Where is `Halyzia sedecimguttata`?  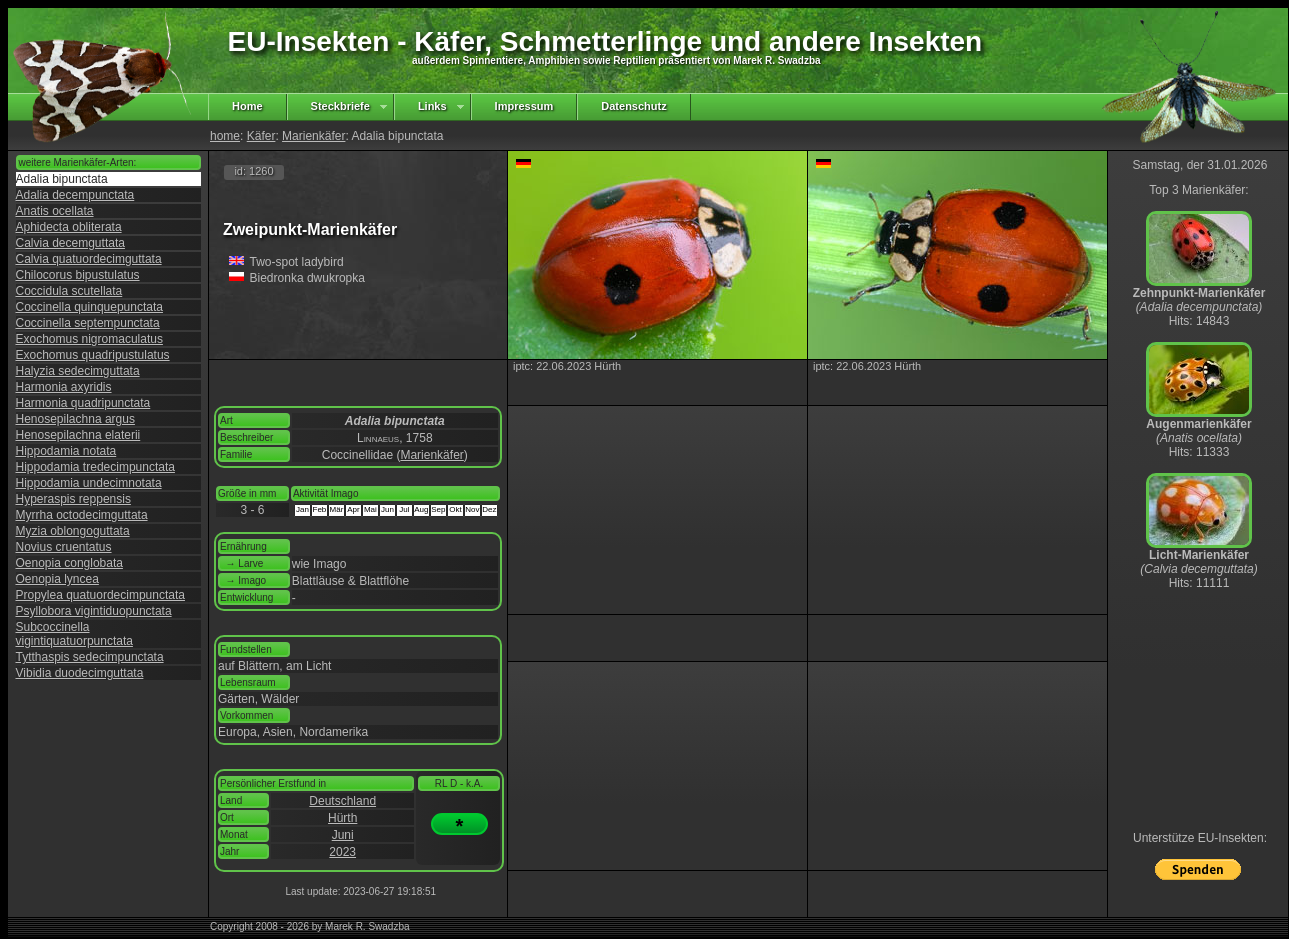
Halyzia sedecimguttata is located at coordinates (78, 371).